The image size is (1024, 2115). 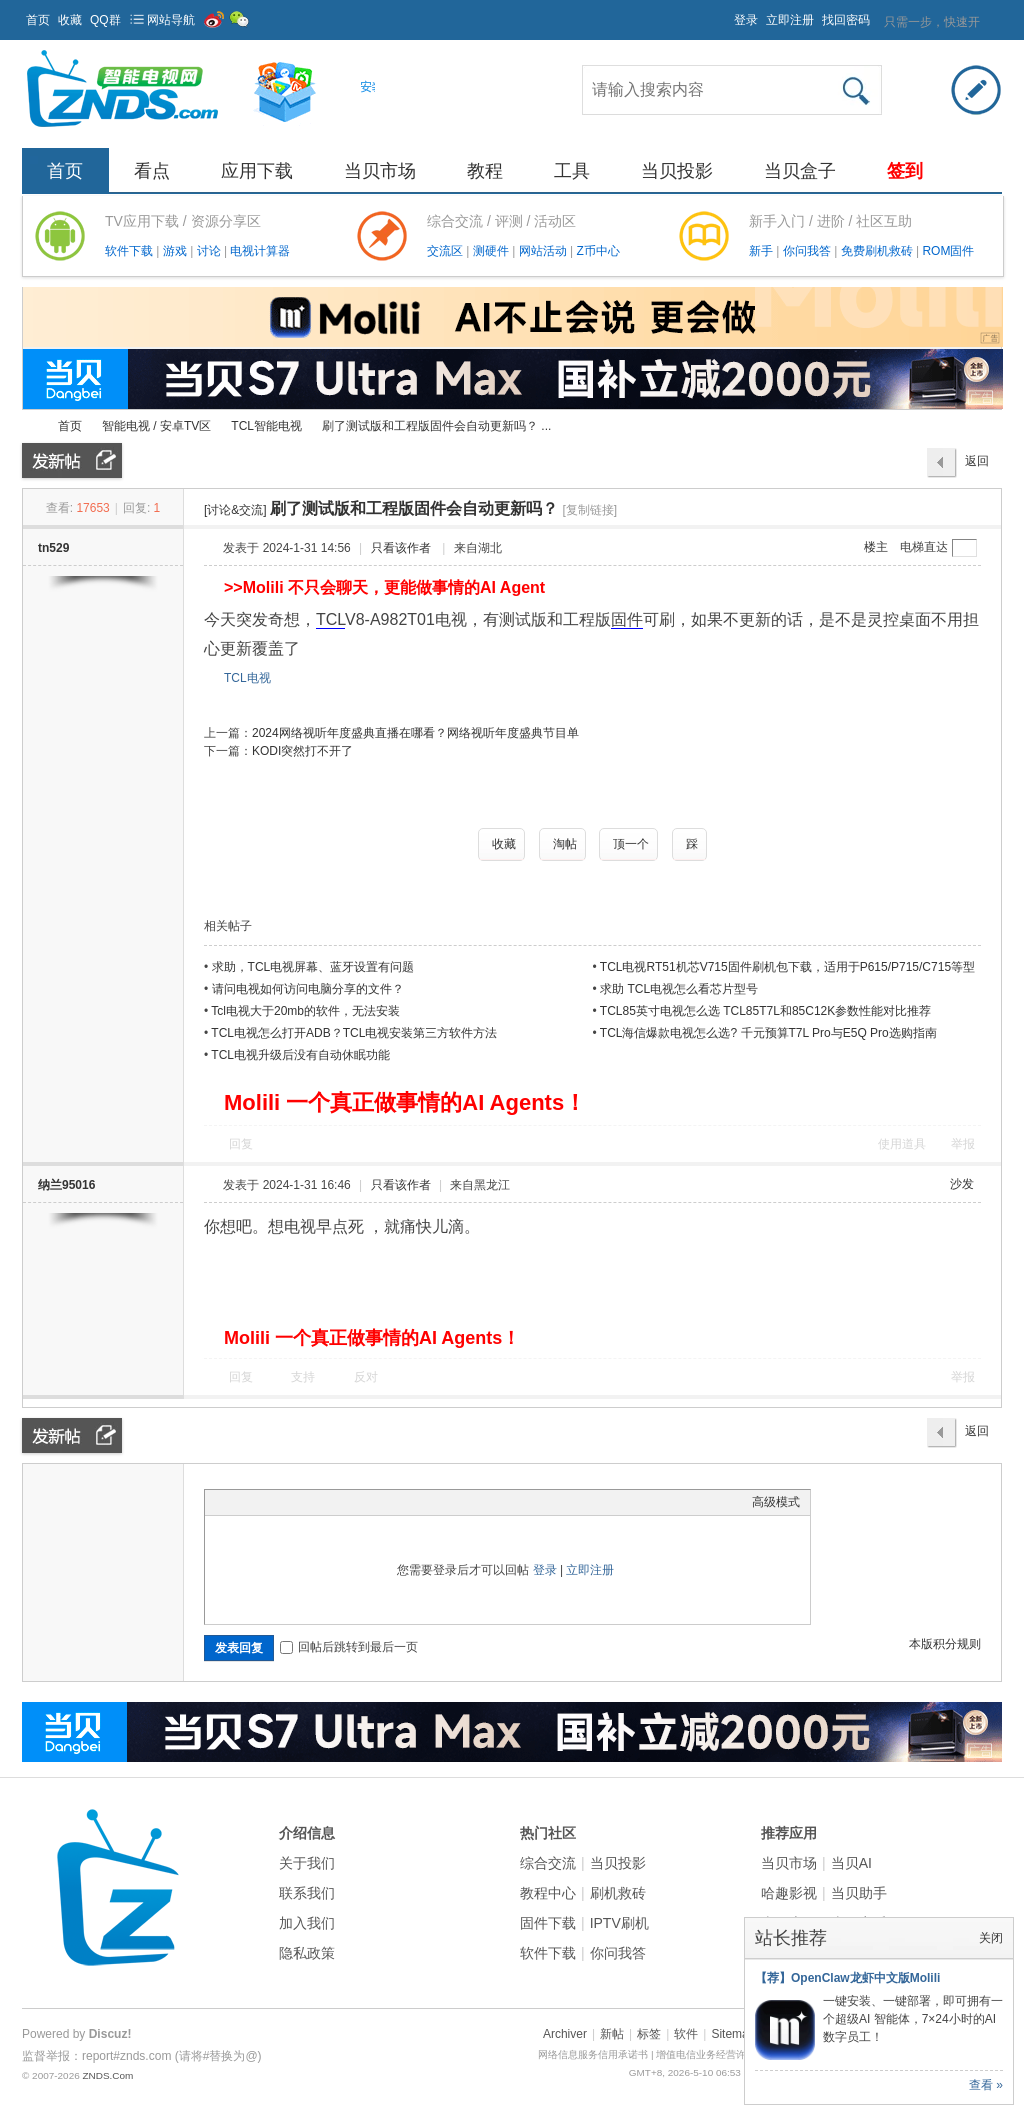 What do you see at coordinates (986, 2085) in the screenshot?
I see `查看 »` at bounding box center [986, 2085].